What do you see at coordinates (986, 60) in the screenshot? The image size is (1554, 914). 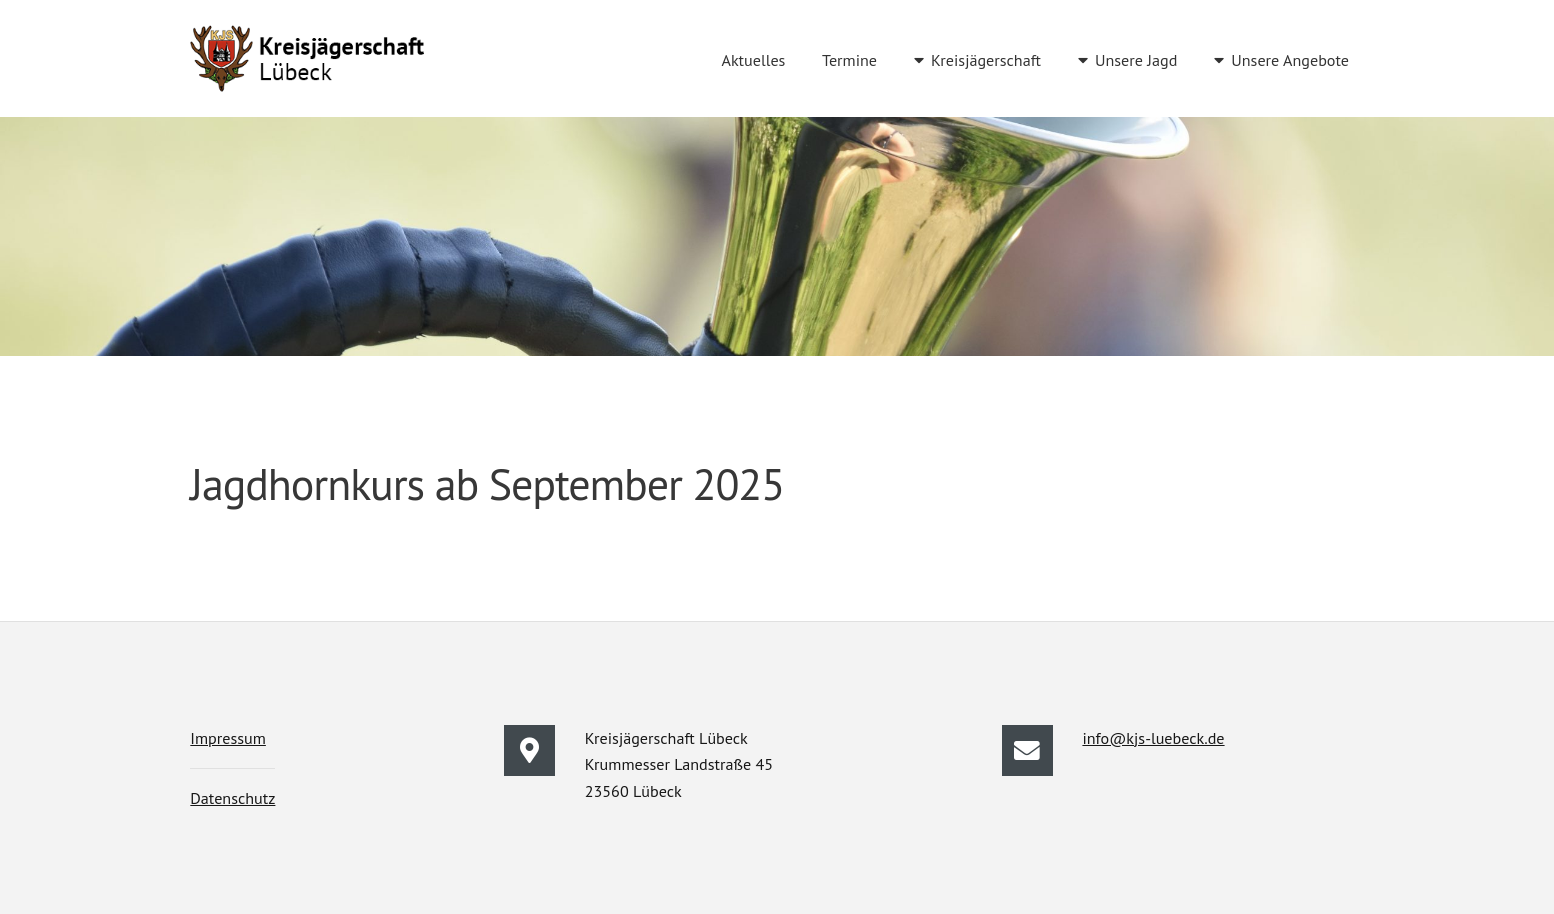 I see `Kreisjägerschaft` at bounding box center [986, 60].